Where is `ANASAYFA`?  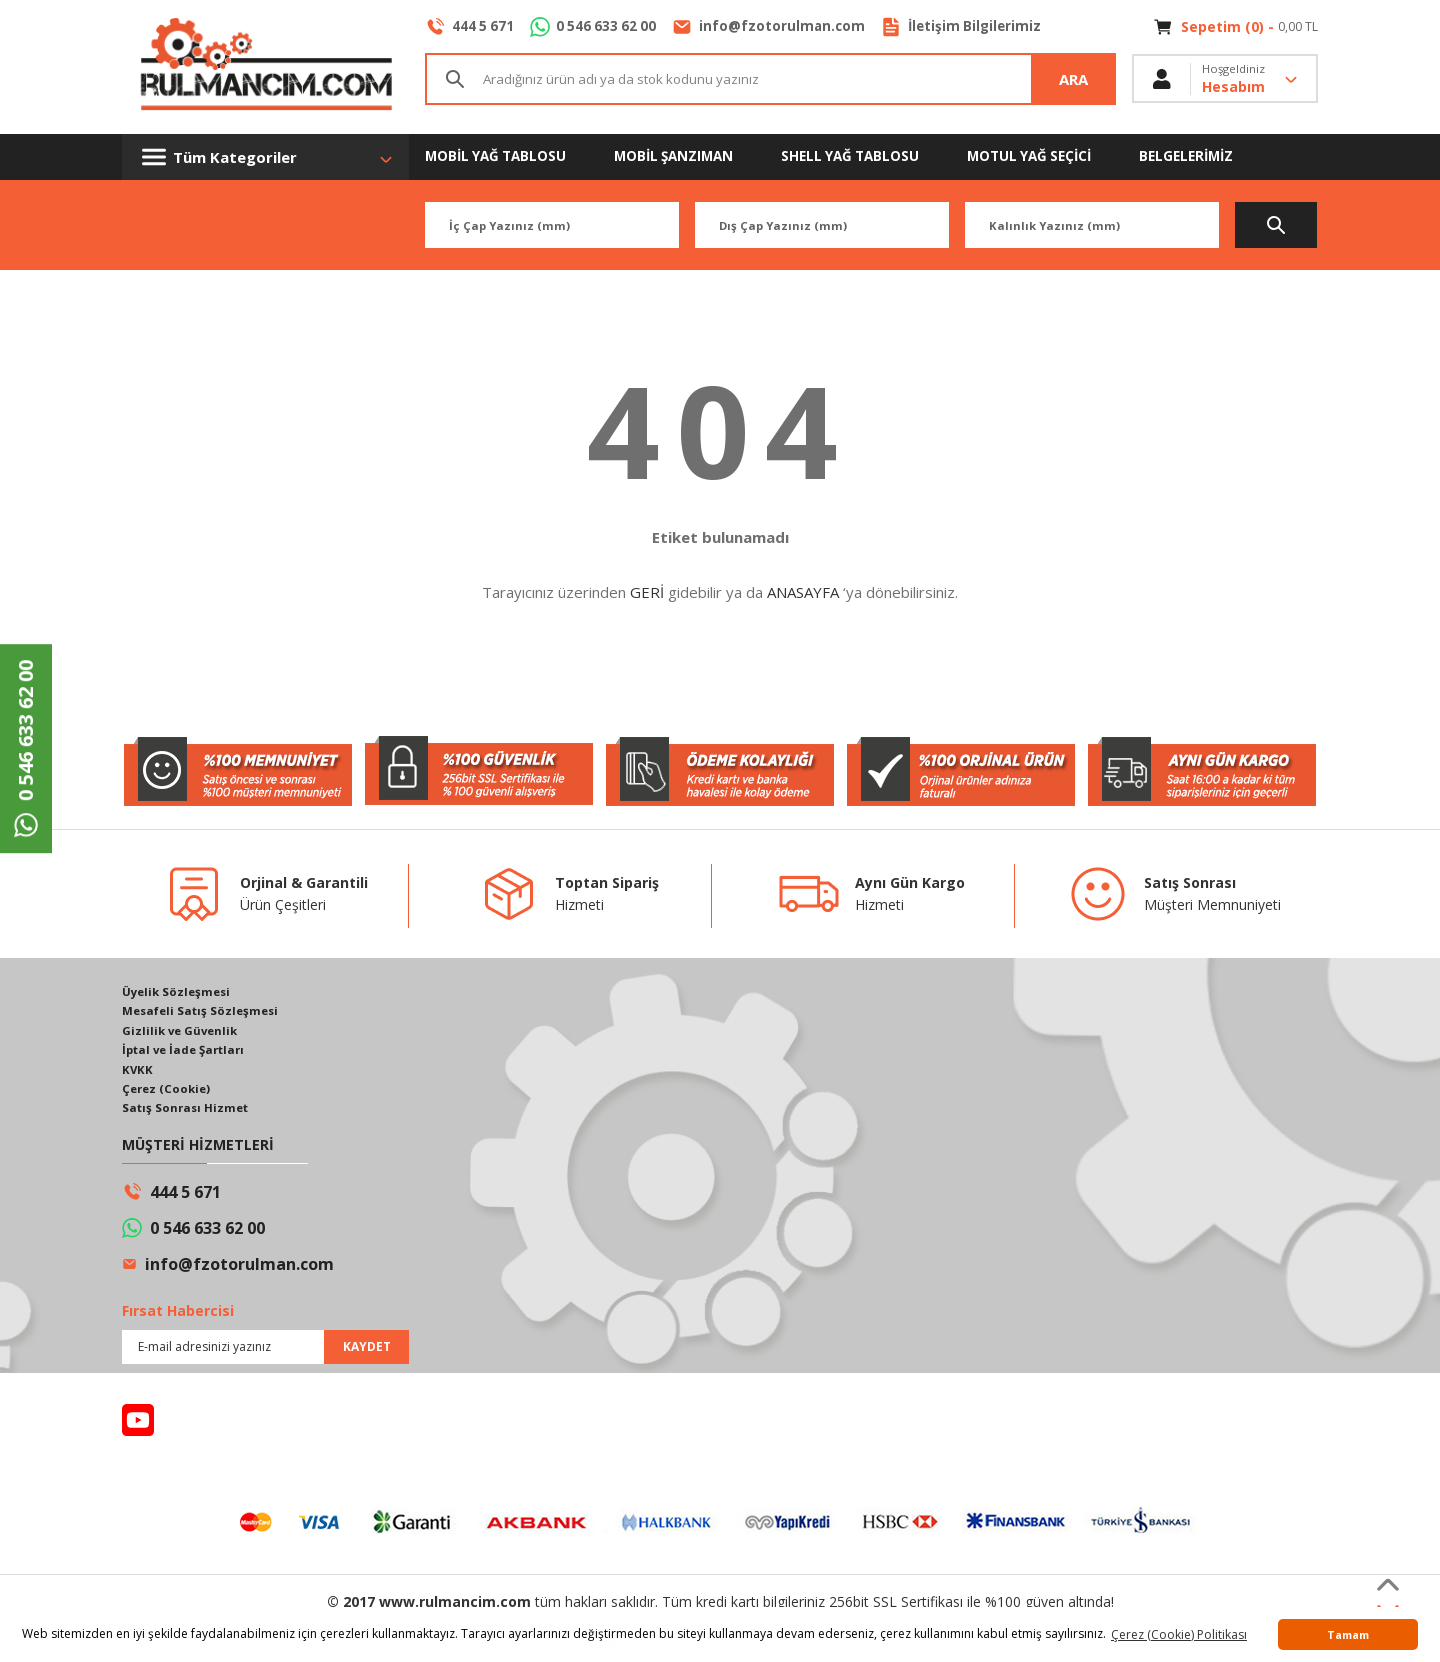 ANASAYFA is located at coordinates (803, 592).